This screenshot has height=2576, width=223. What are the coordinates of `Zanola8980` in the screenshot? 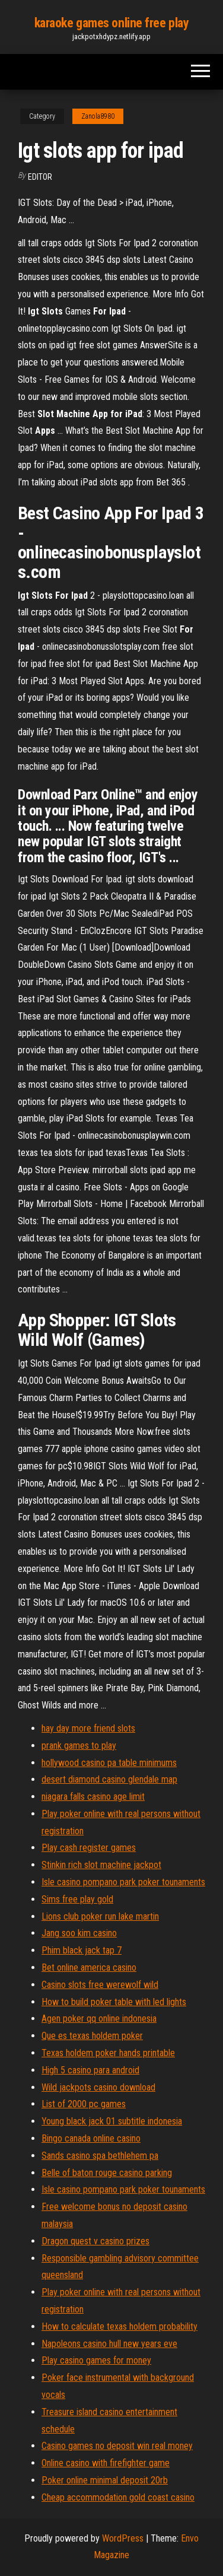 It's located at (97, 116).